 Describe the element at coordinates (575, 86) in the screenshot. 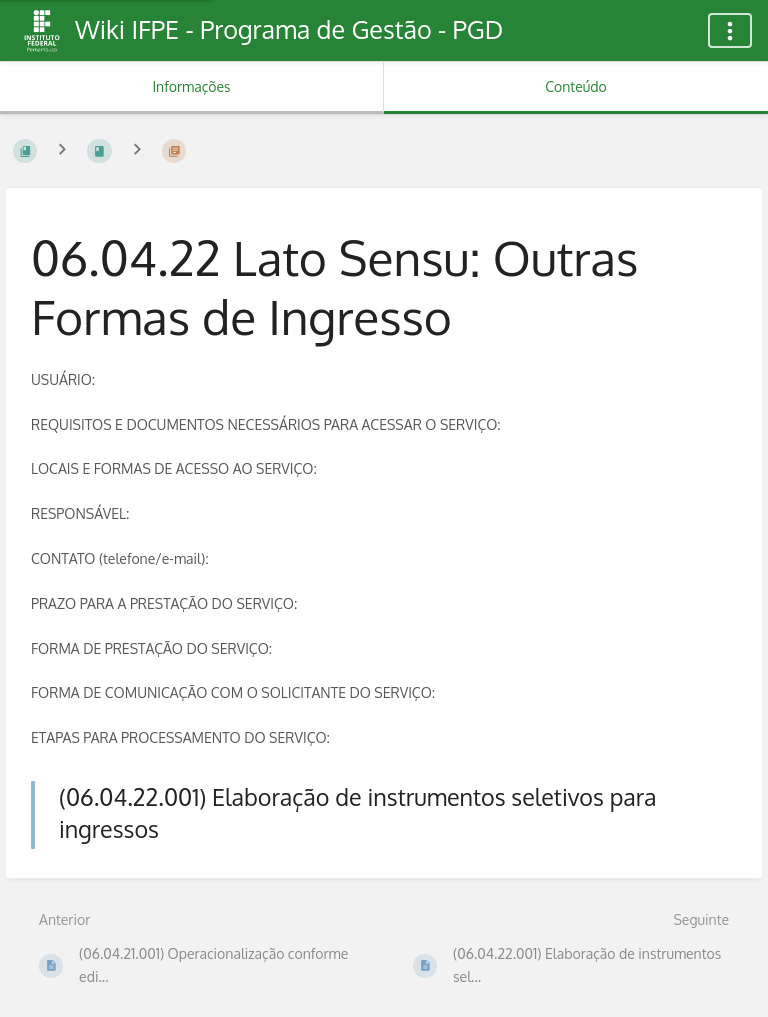

I see `Conteúdo [Aba: Mostrar Conteúdo Primário]` at that location.